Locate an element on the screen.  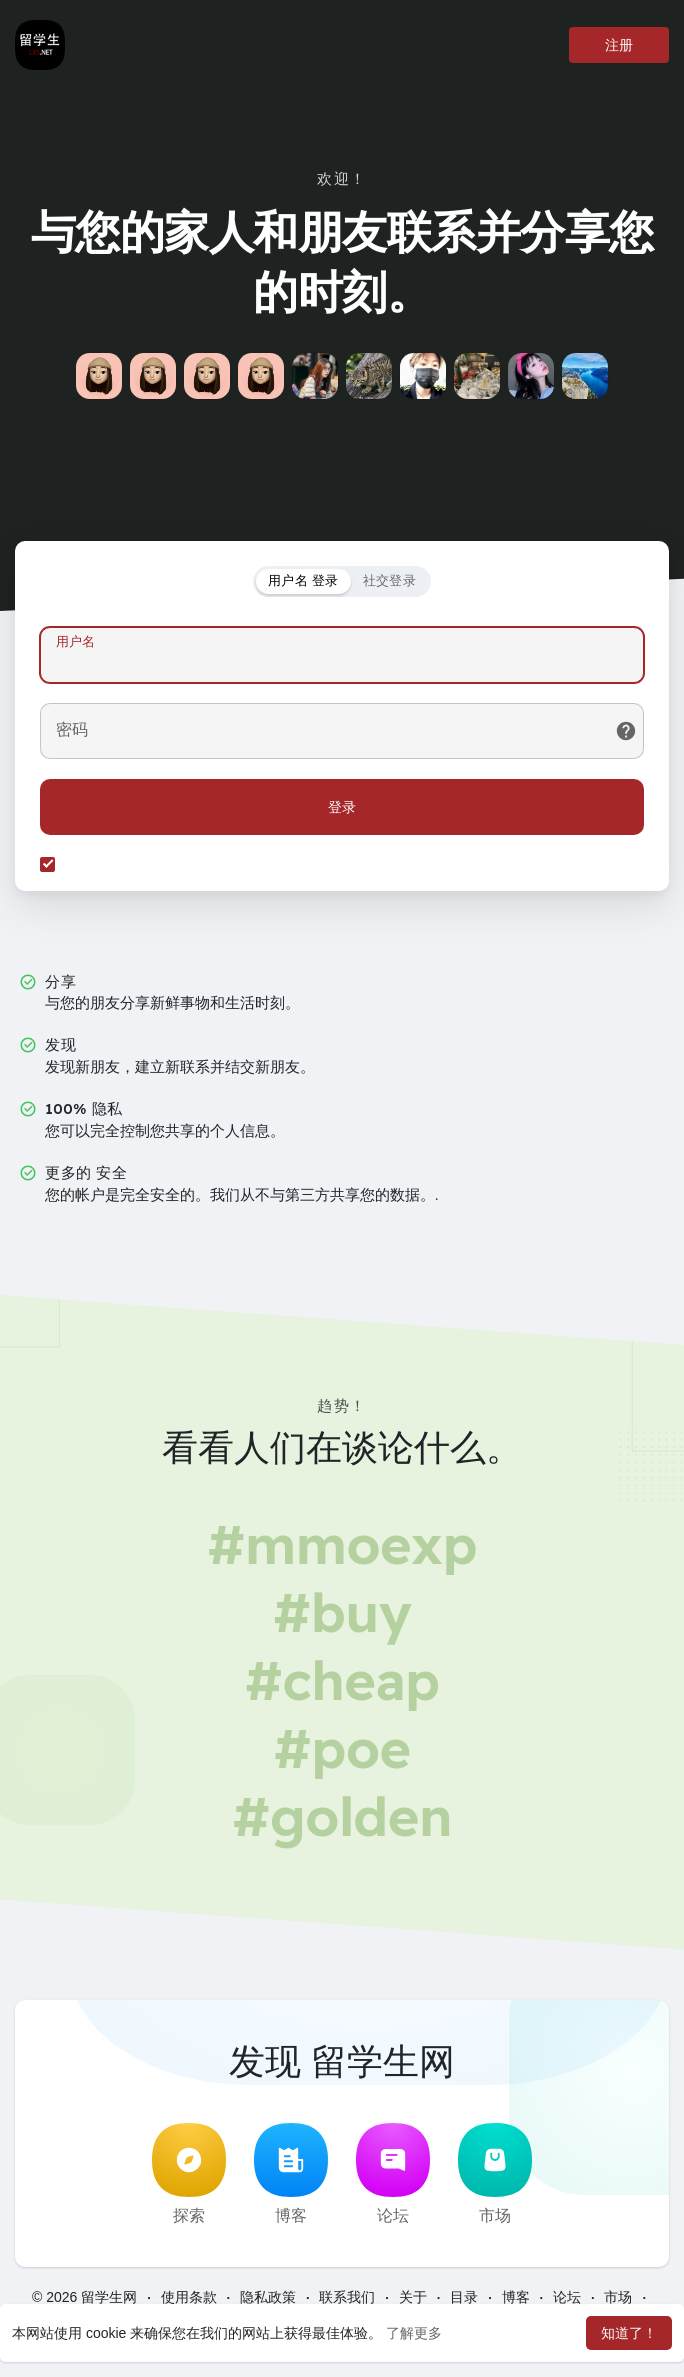
注册 is located at coordinates (619, 45).